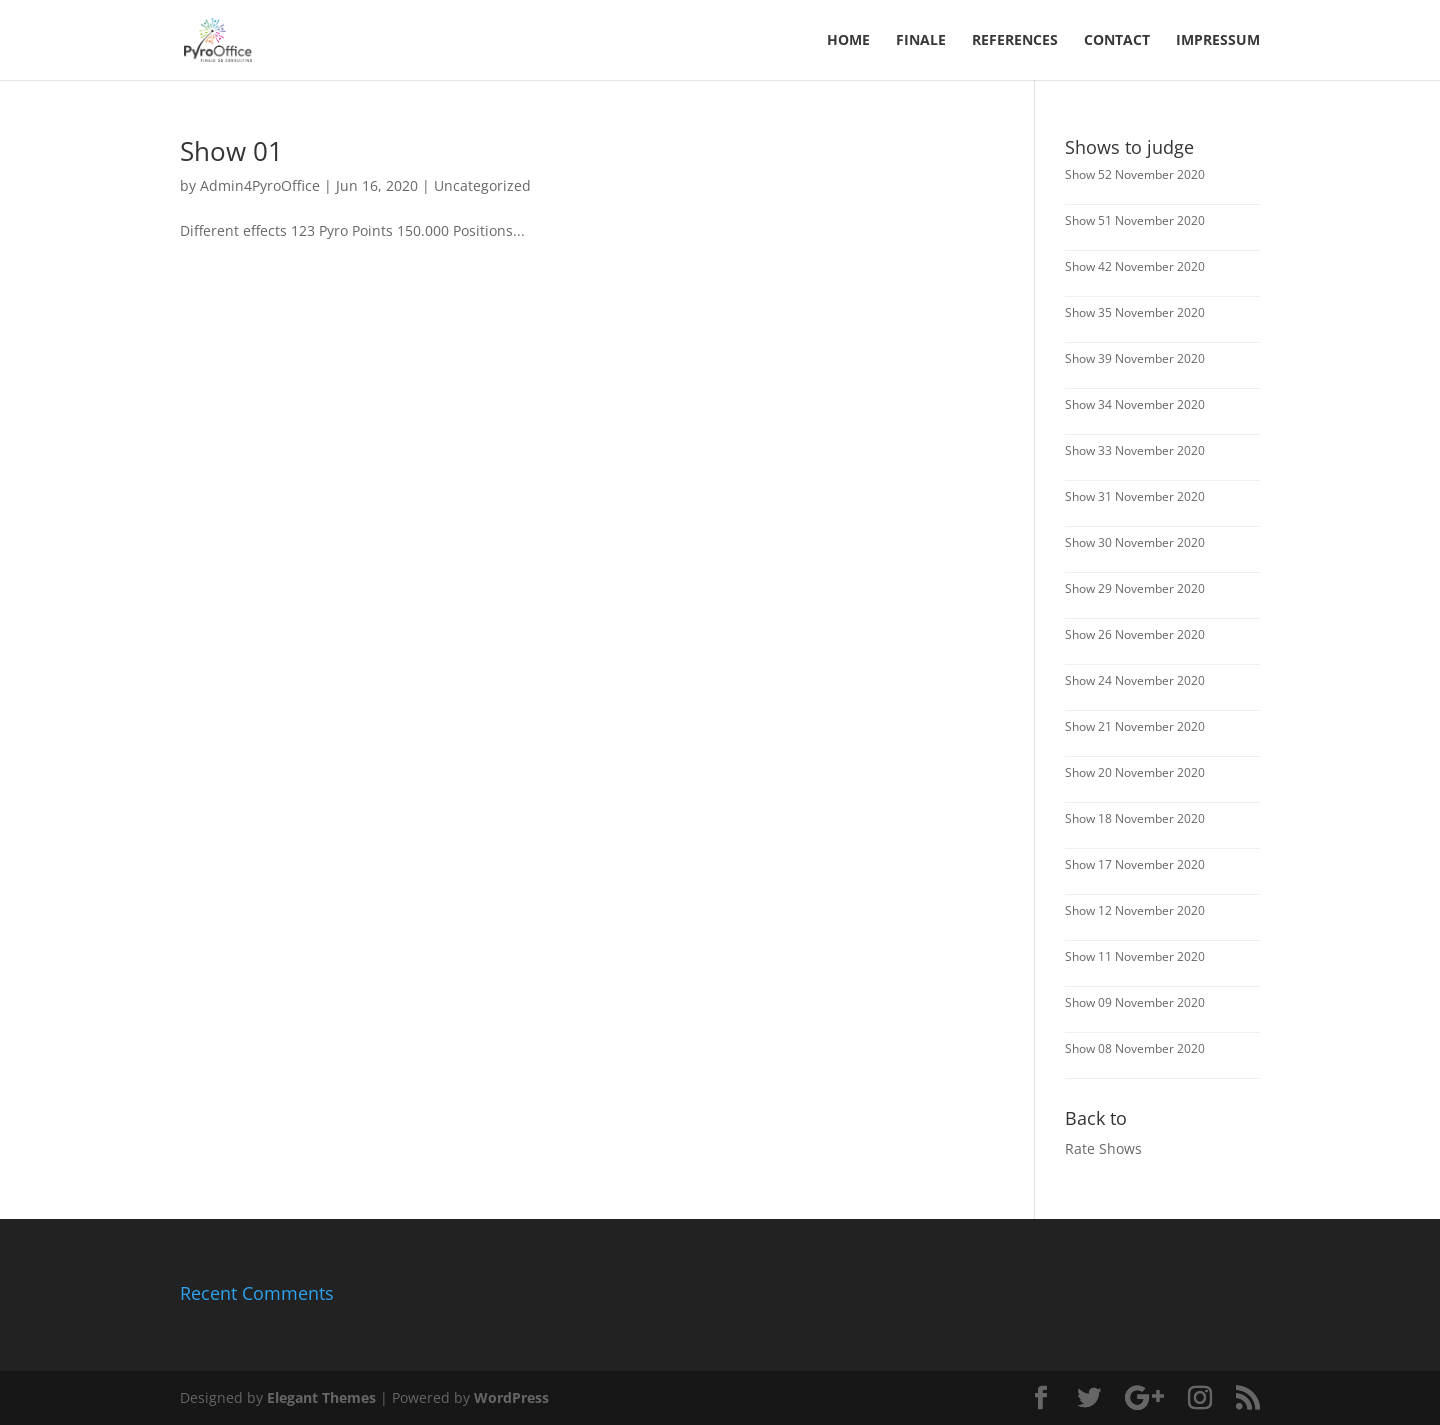 Image resolution: width=1440 pixels, height=1425 pixels. Describe the element at coordinates (321, 1397) in the screenshot. I see `Elegant Themes` at that location.